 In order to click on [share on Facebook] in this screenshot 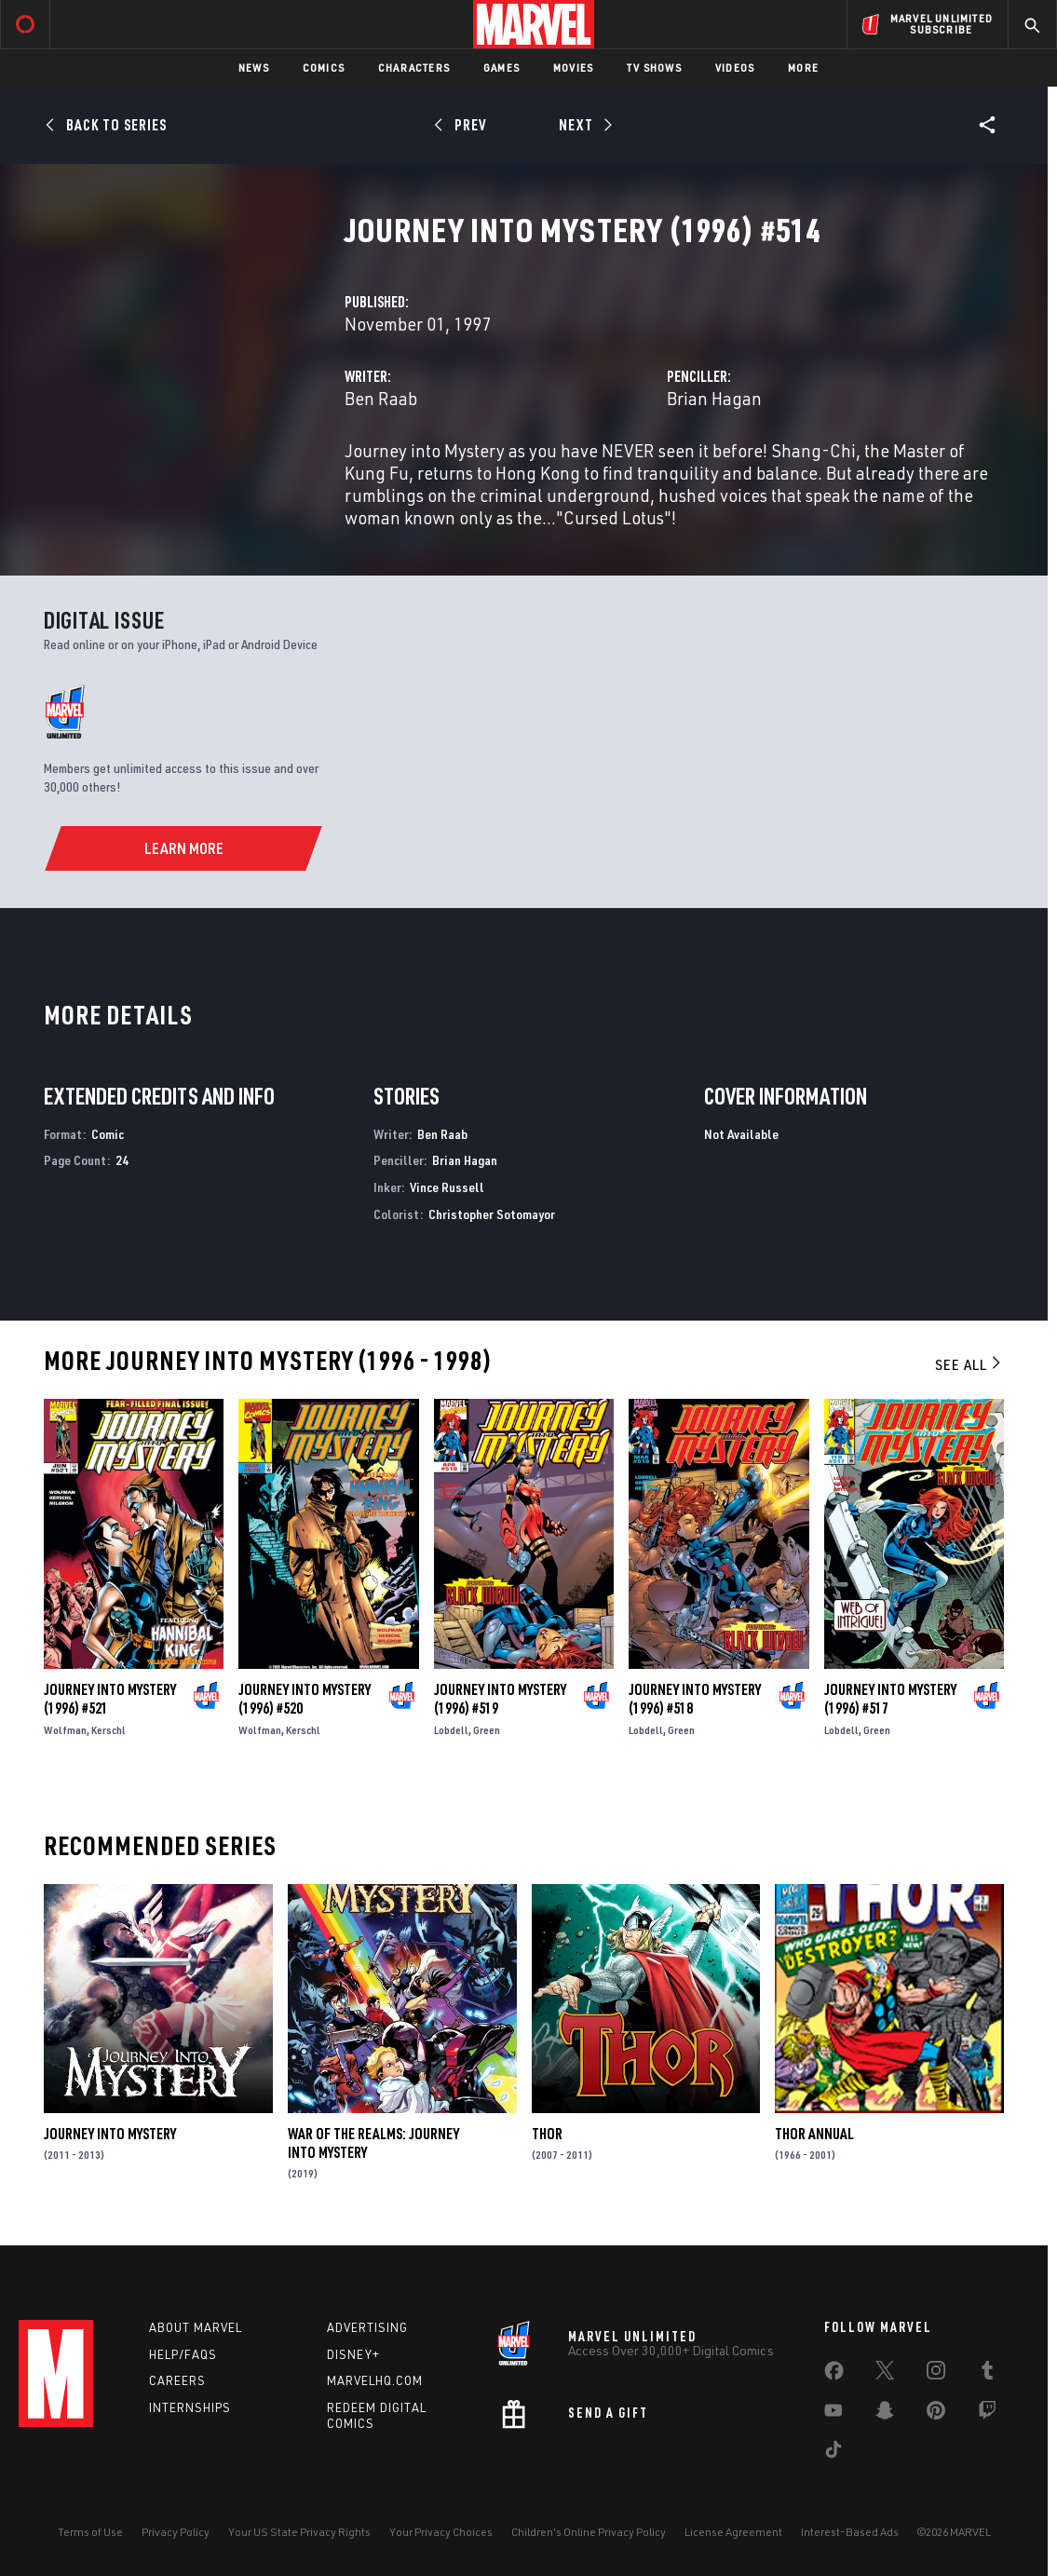, I will do `click(834, 2375)`.